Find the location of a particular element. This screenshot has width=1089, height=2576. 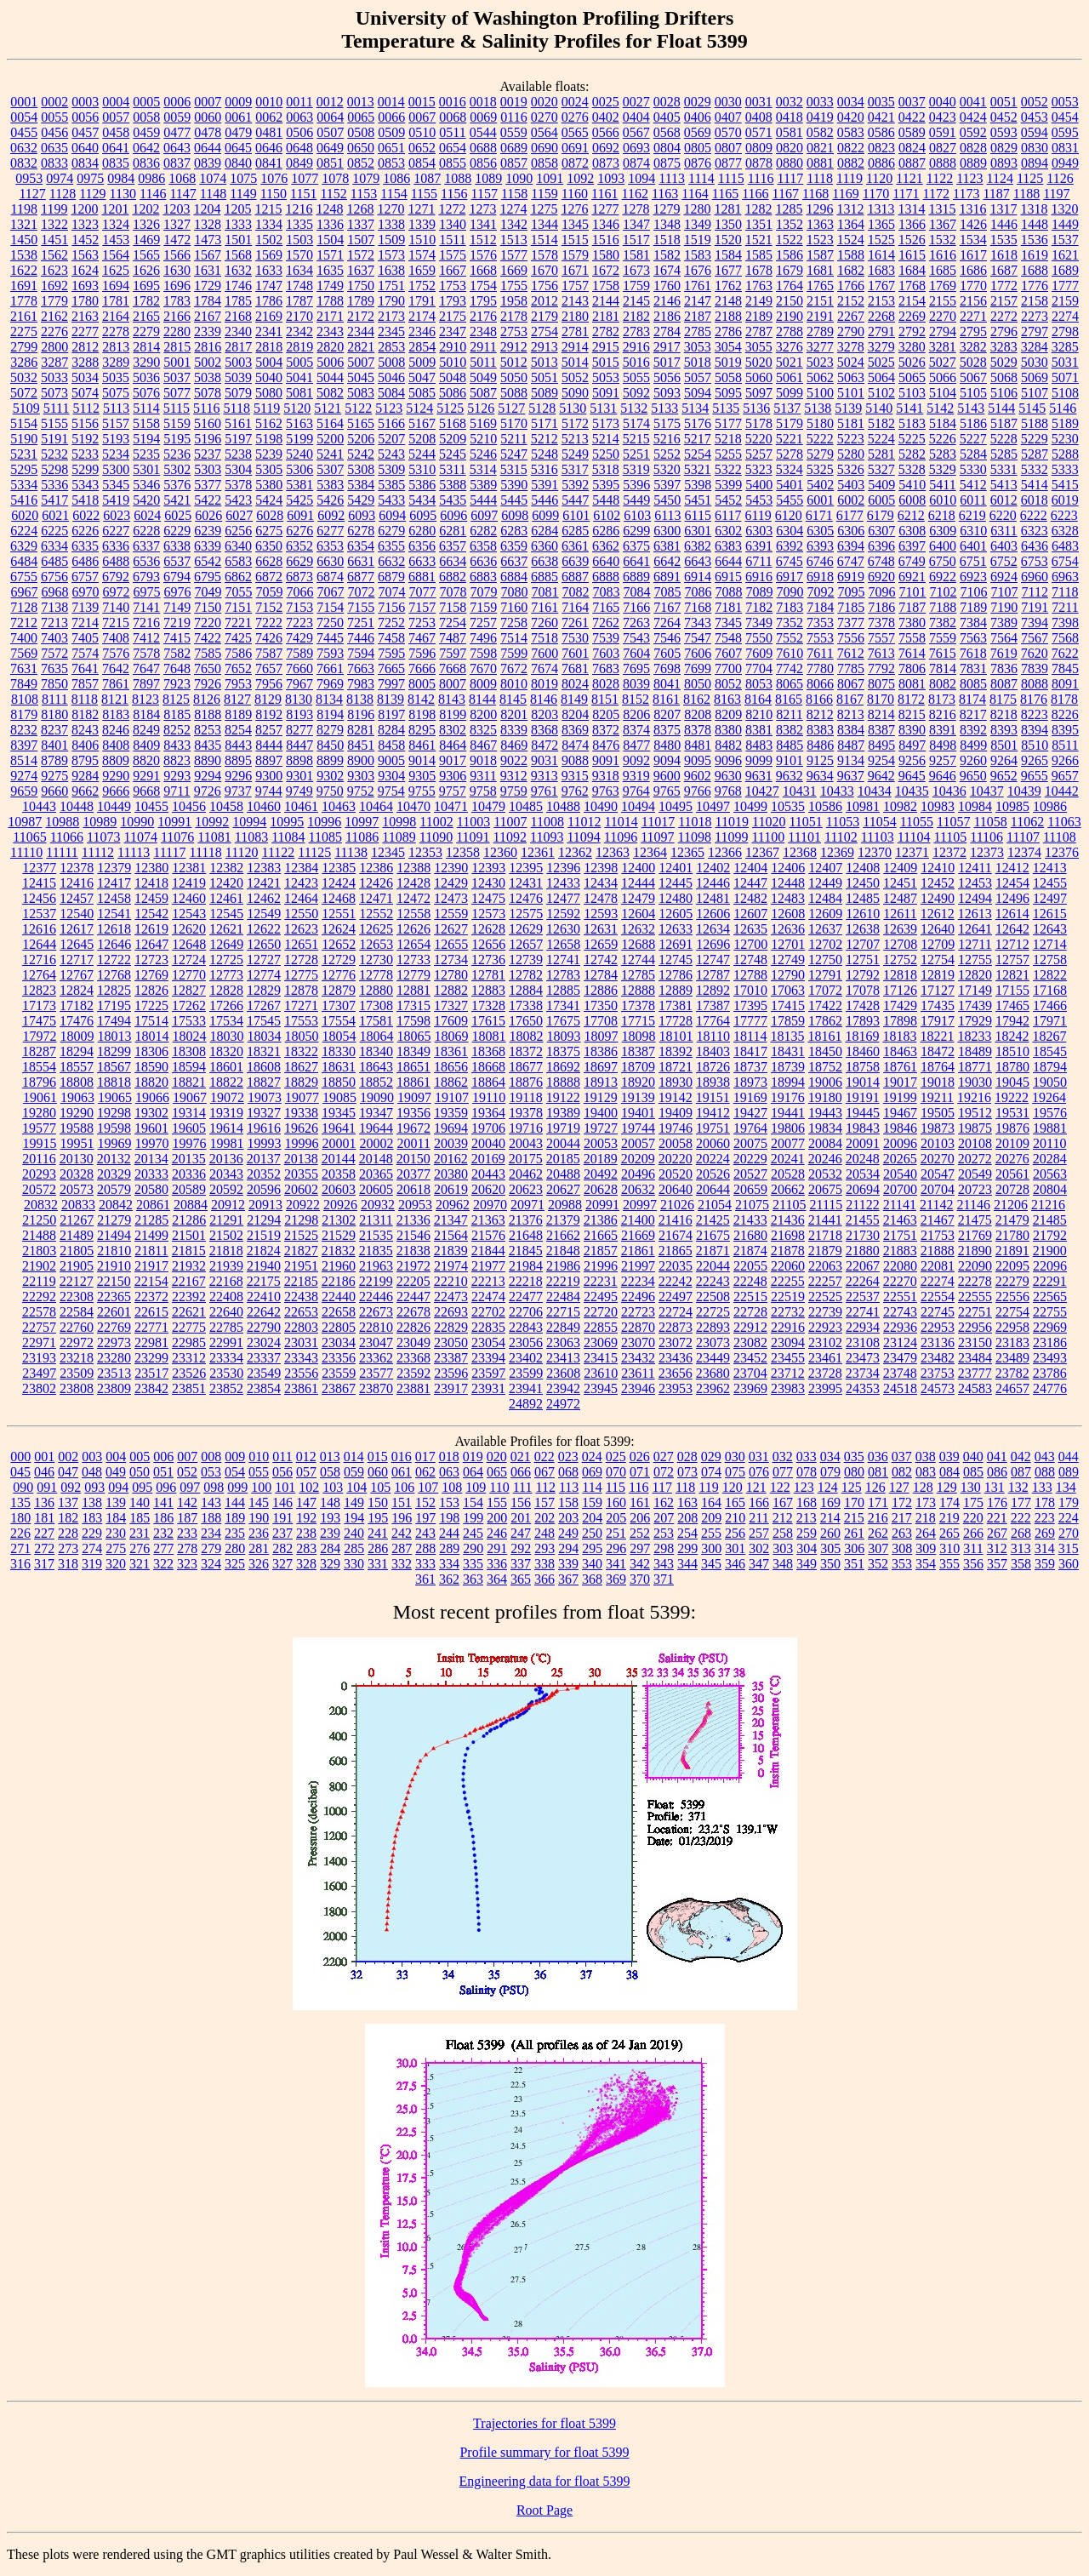

359 is located at coordinates (1045, 1563).